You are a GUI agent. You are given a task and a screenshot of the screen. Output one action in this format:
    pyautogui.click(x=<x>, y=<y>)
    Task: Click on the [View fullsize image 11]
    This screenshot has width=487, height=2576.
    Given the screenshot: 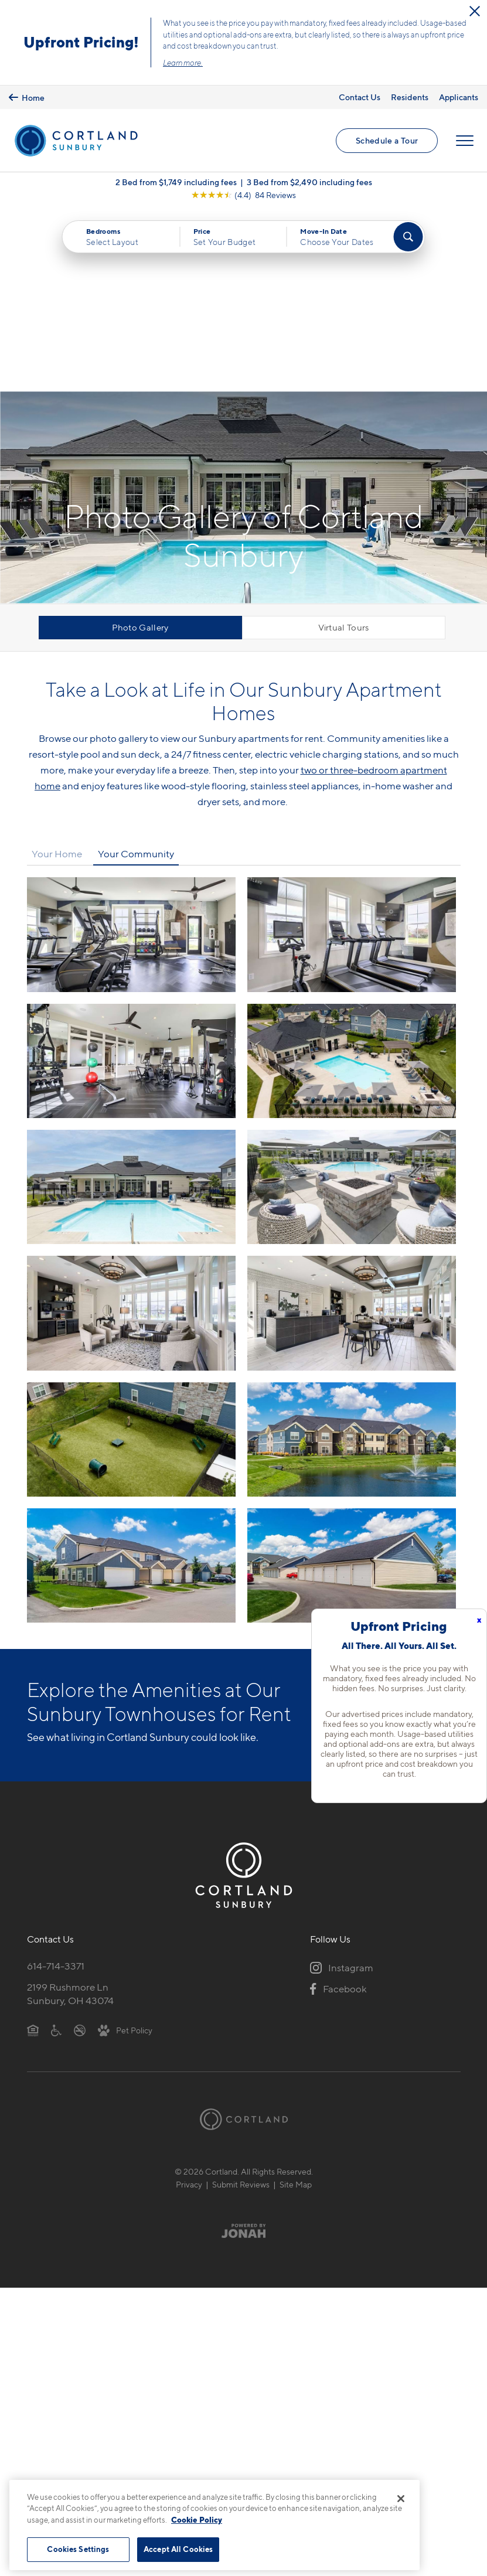 What is the action you would take?
    pyautogui.click(x=351, y=1383)
    